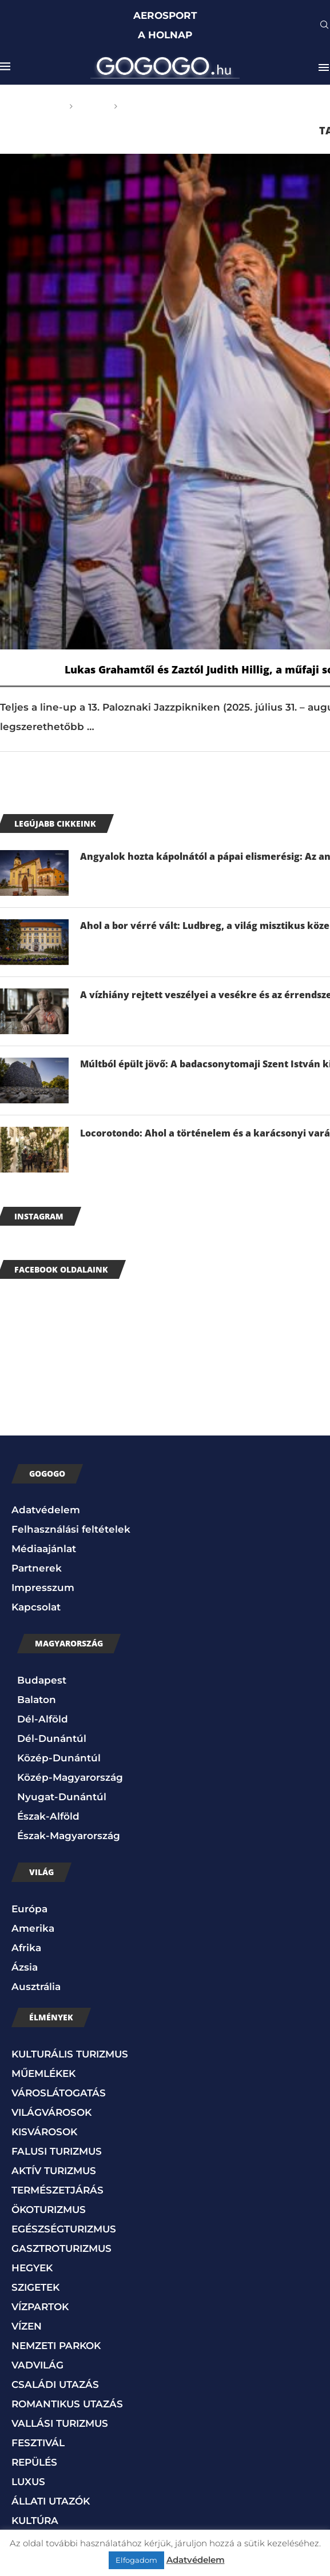 The height and width of the screenshot is (2576, 330). What do you see at coordinates (56, 2151) in the screenshot?
I see `FALUSI TURIZMUS` at bounding box center [56, 2151].